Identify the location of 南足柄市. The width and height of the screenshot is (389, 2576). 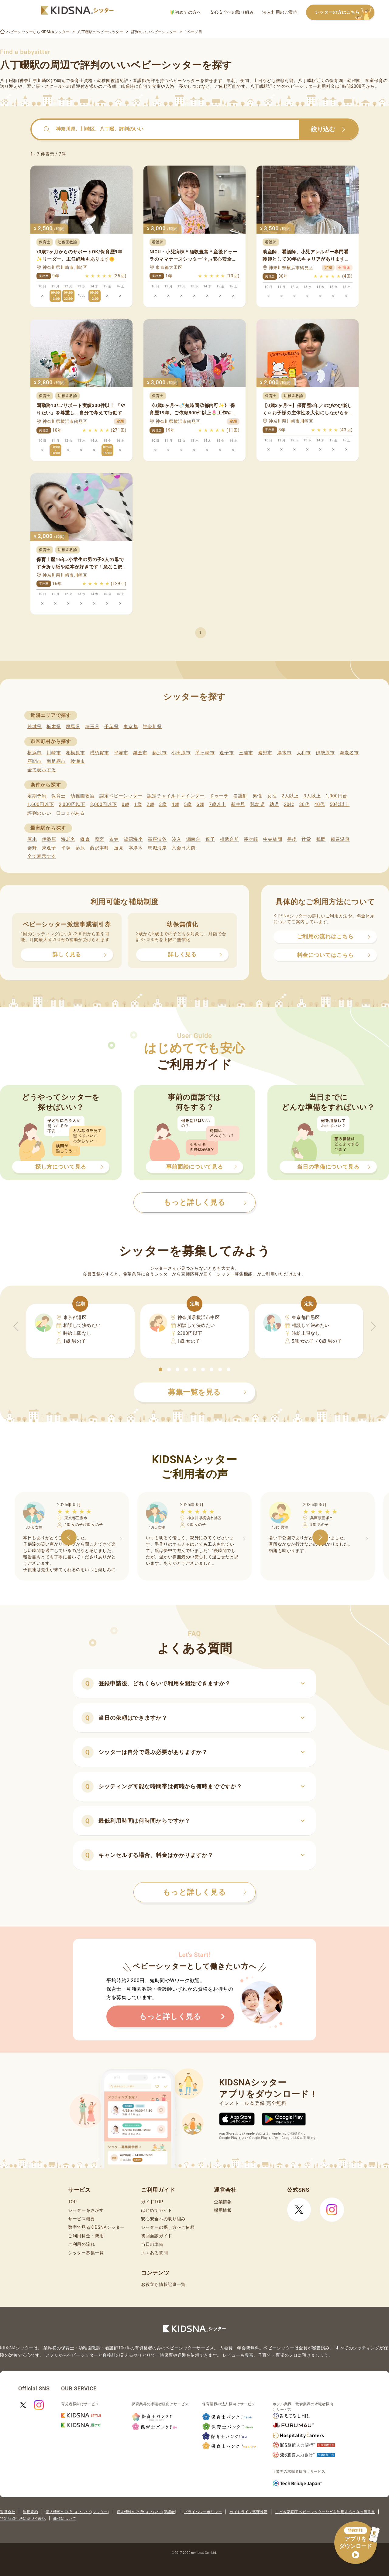
(56, 761).